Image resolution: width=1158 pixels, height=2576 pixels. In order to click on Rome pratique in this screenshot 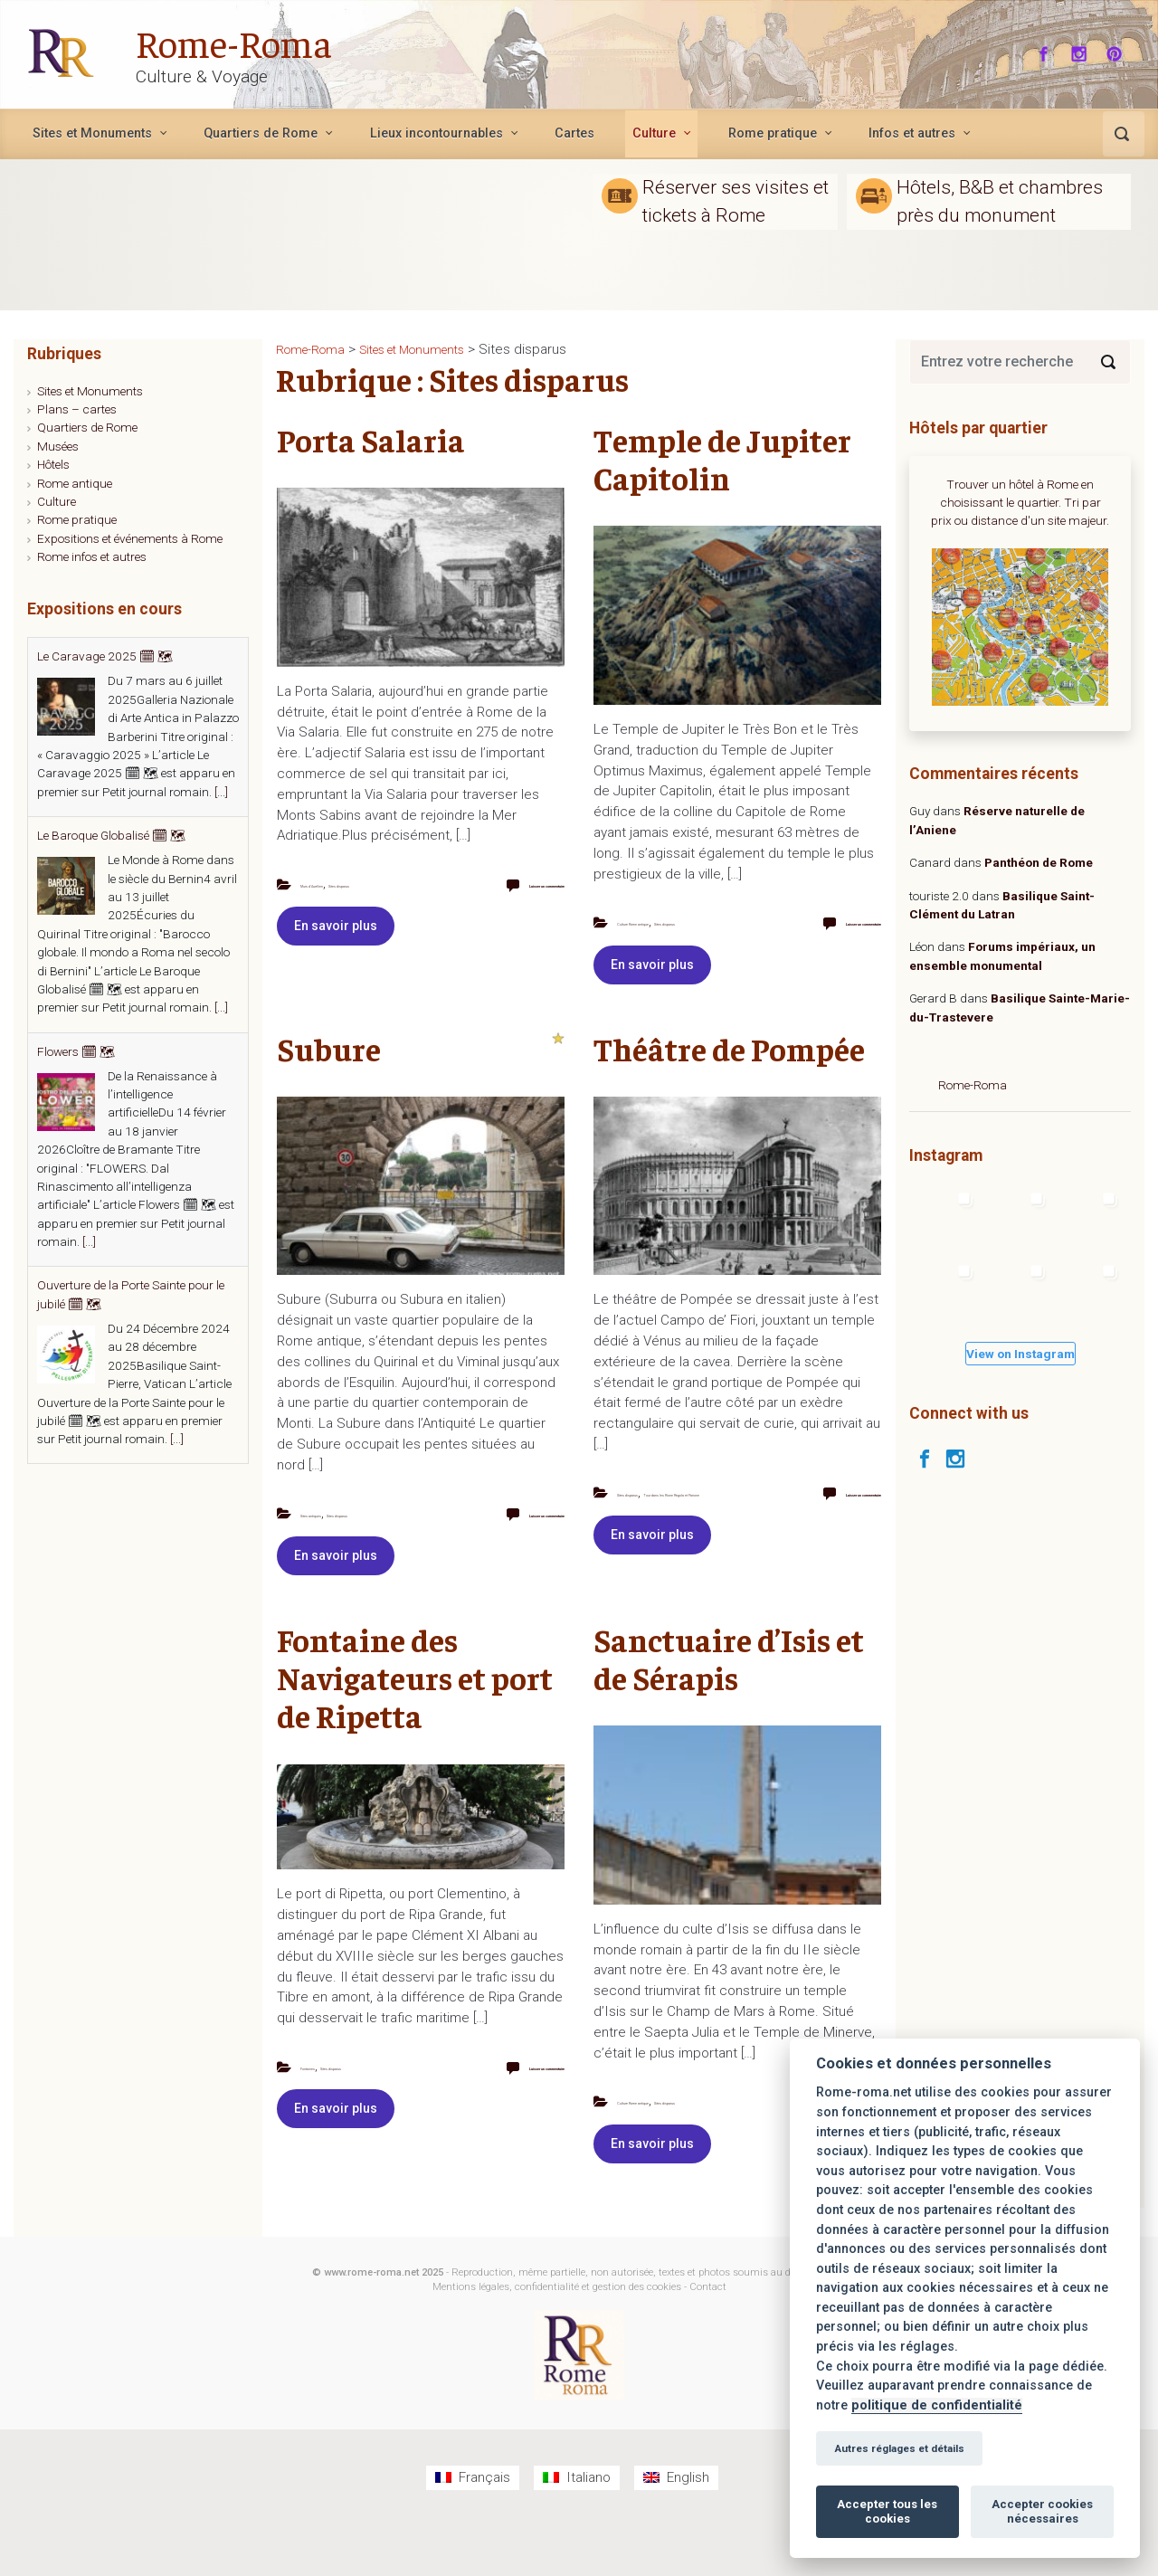, I will do `click(77, 519)`.